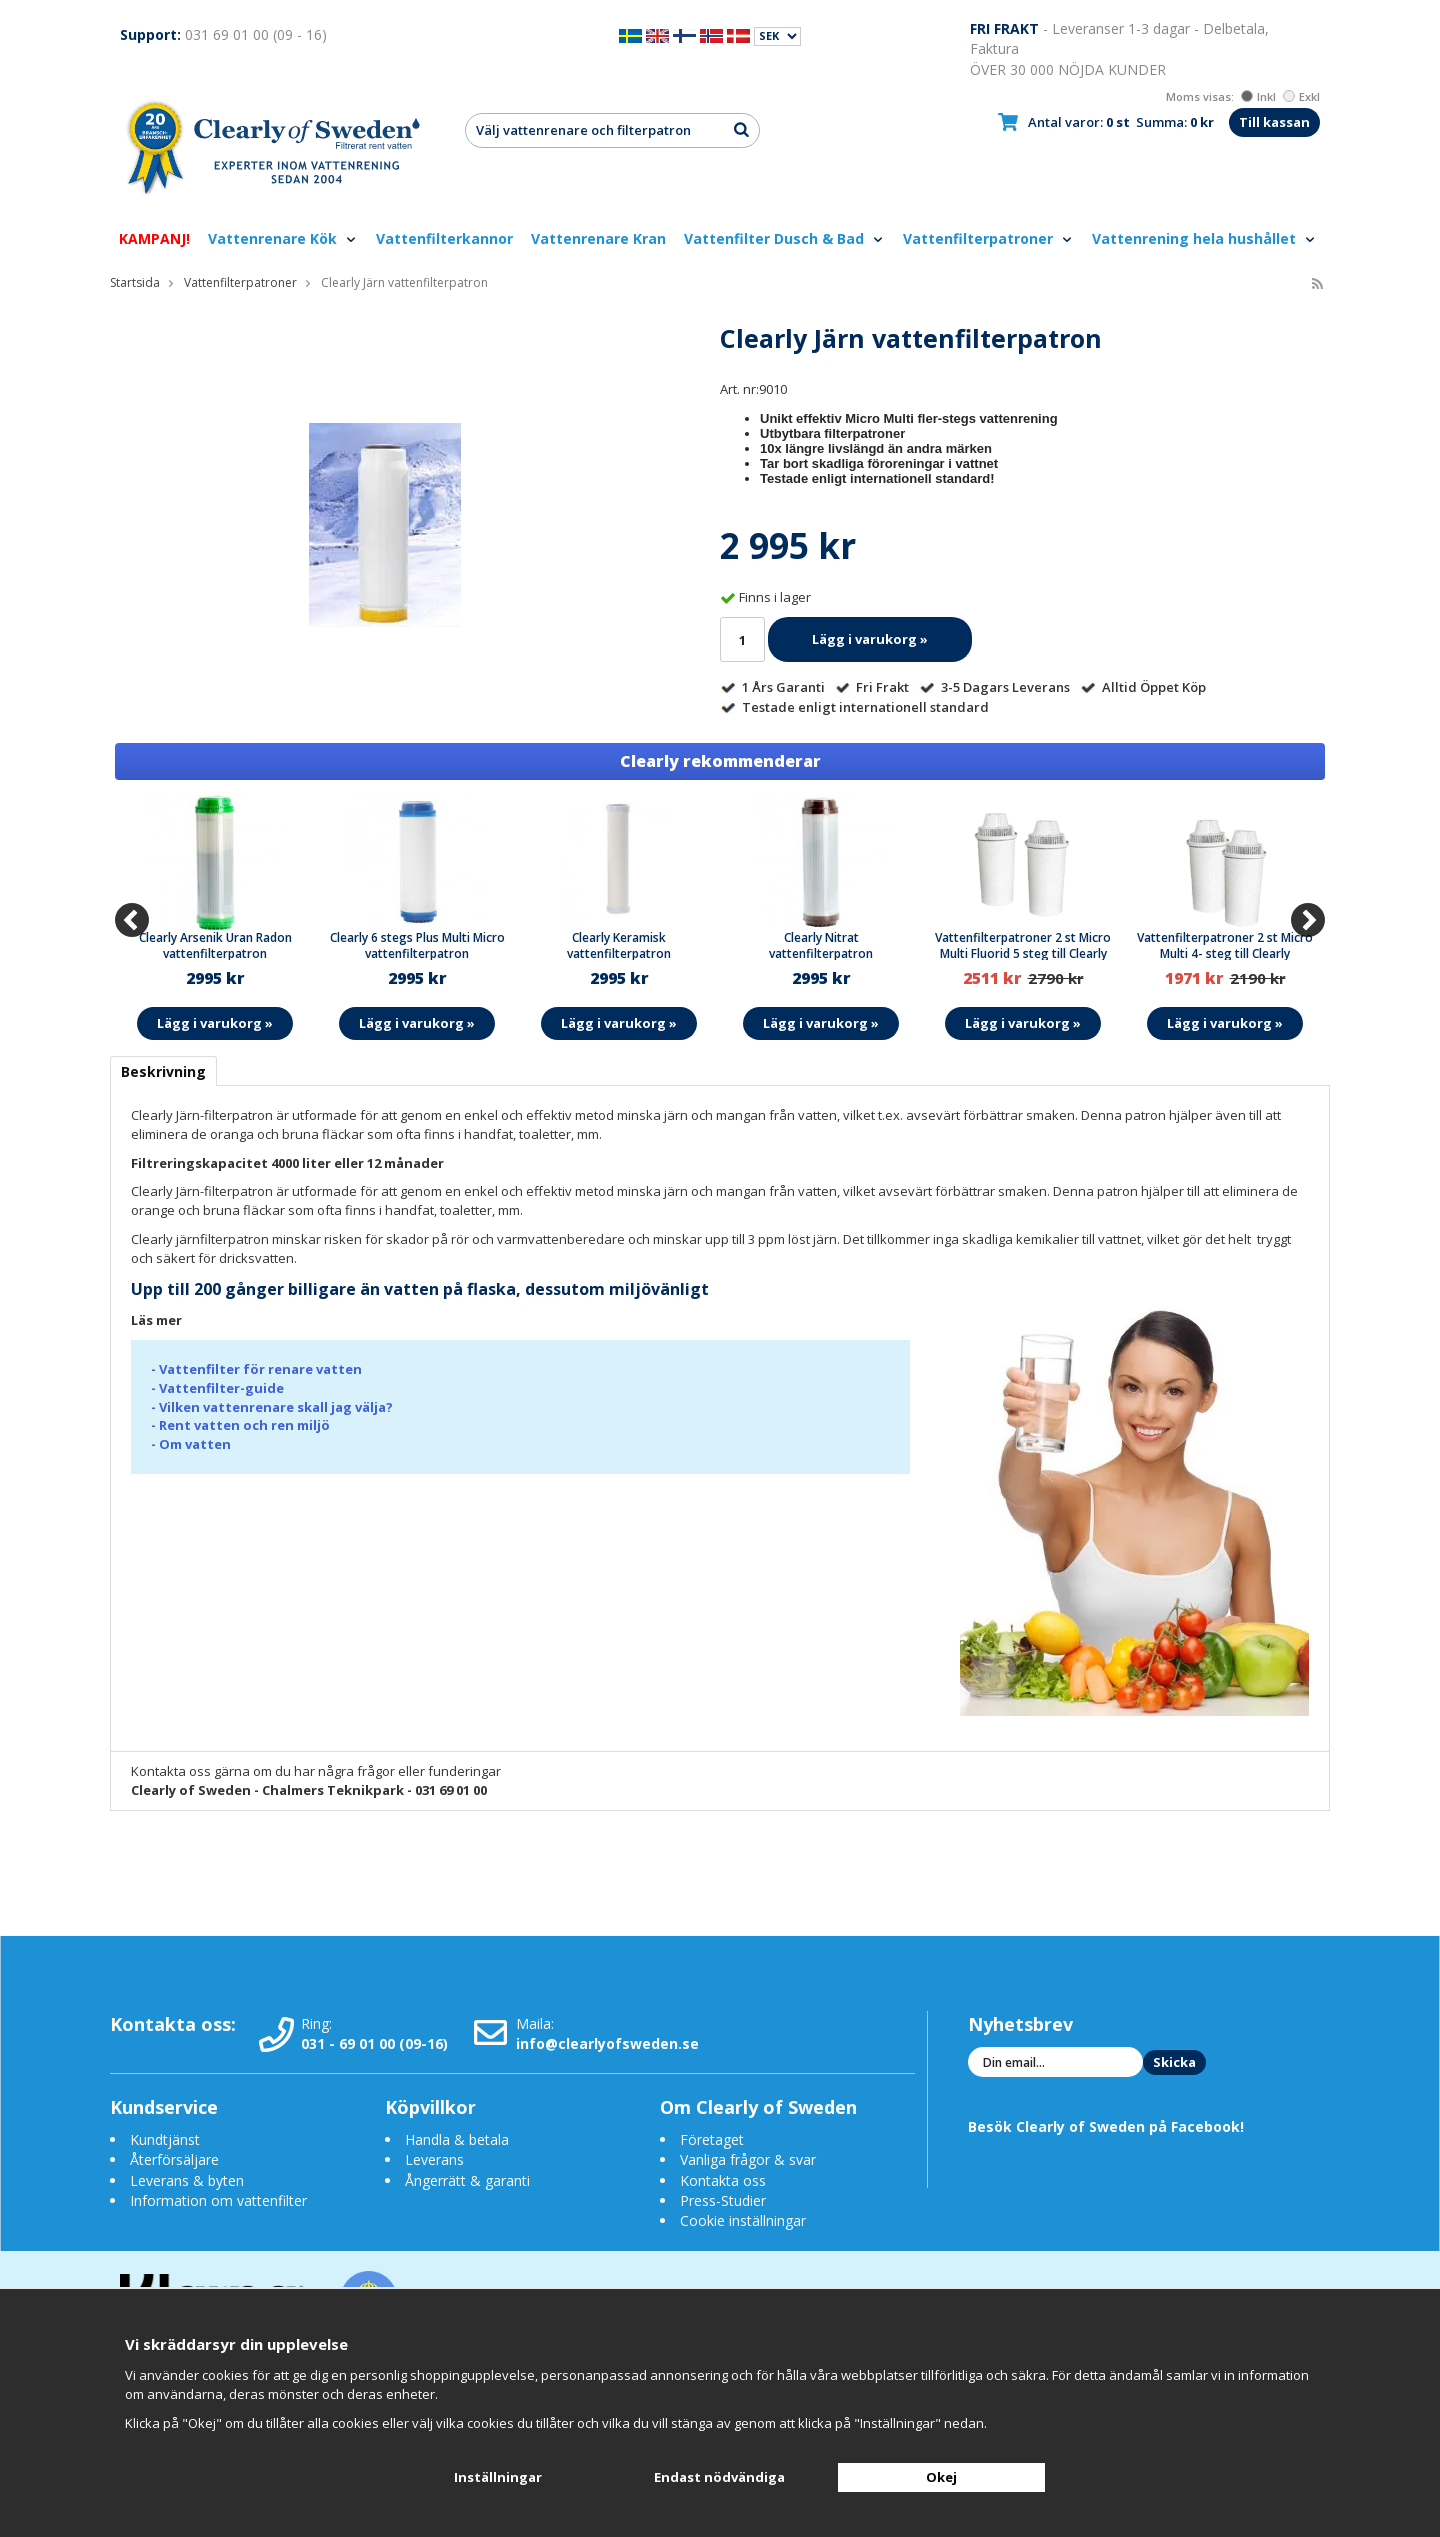 The image size is (1440, 2537). Describe the element at coordinates (598, 238) in the screenshot. I see `Vattenrenare Kran` at that location.